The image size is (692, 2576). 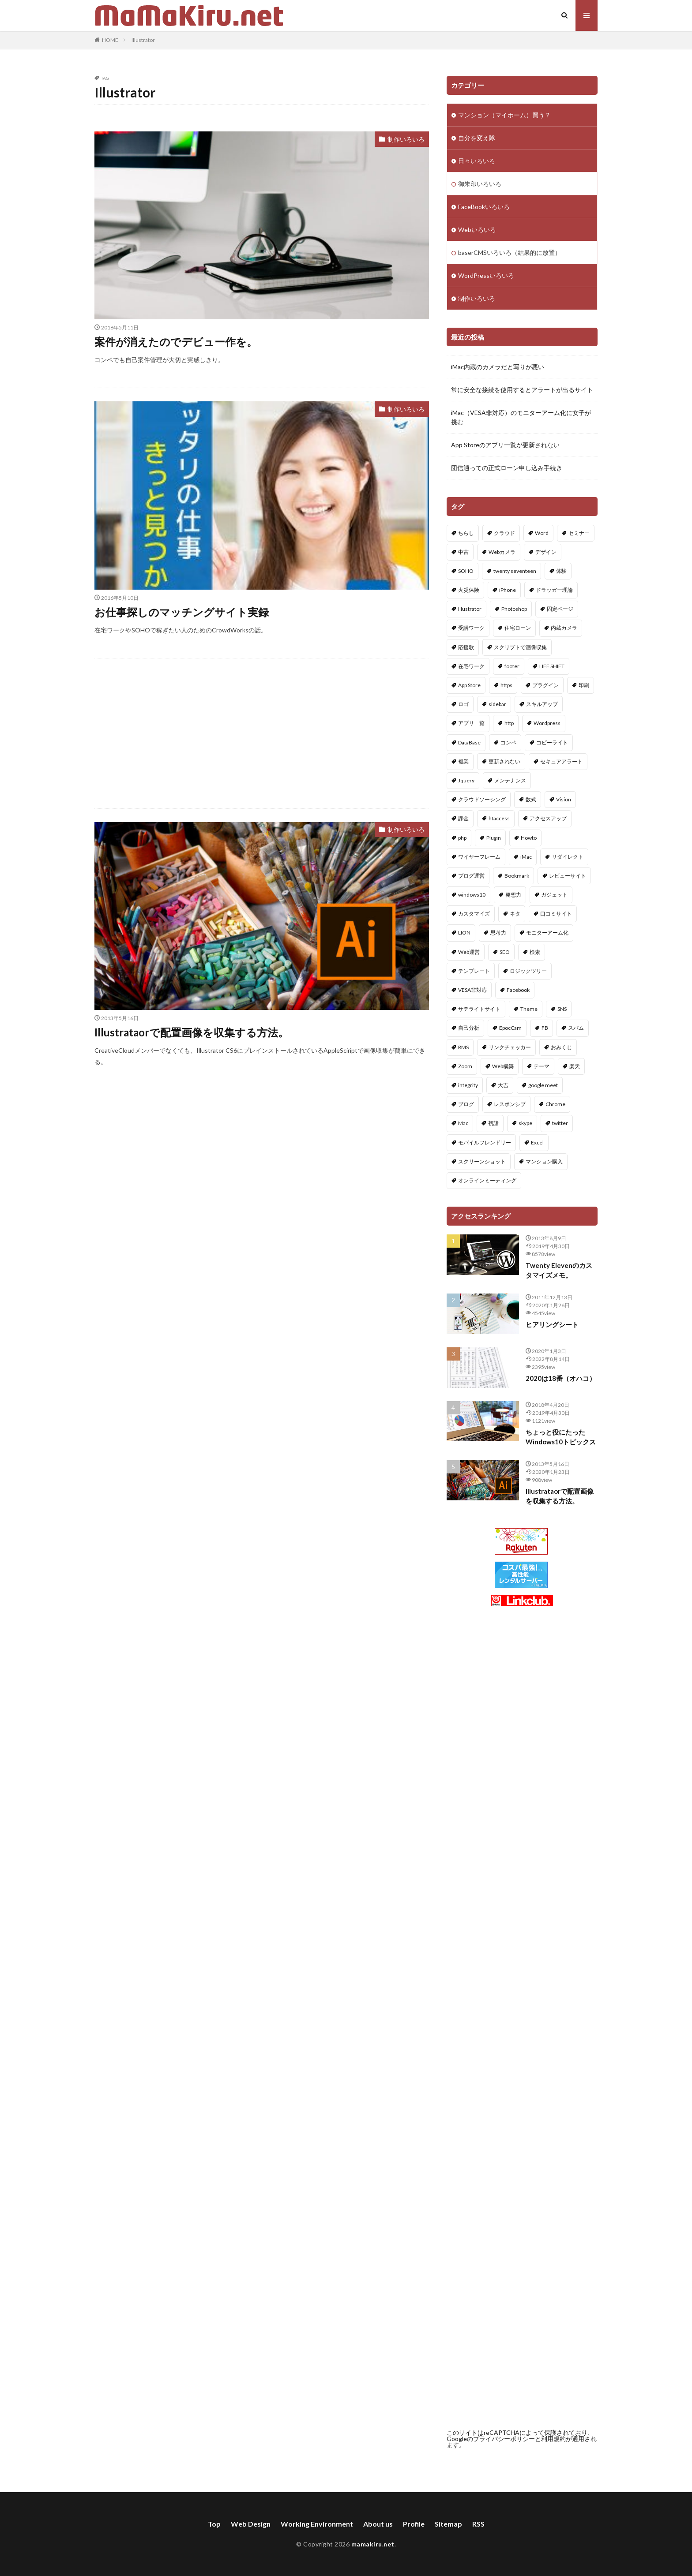 What do you see at coordinates (466, 780) in the screenshot?
I see `Jquery [Jquery (1個の項目)]` at bounding box center [466, 780].